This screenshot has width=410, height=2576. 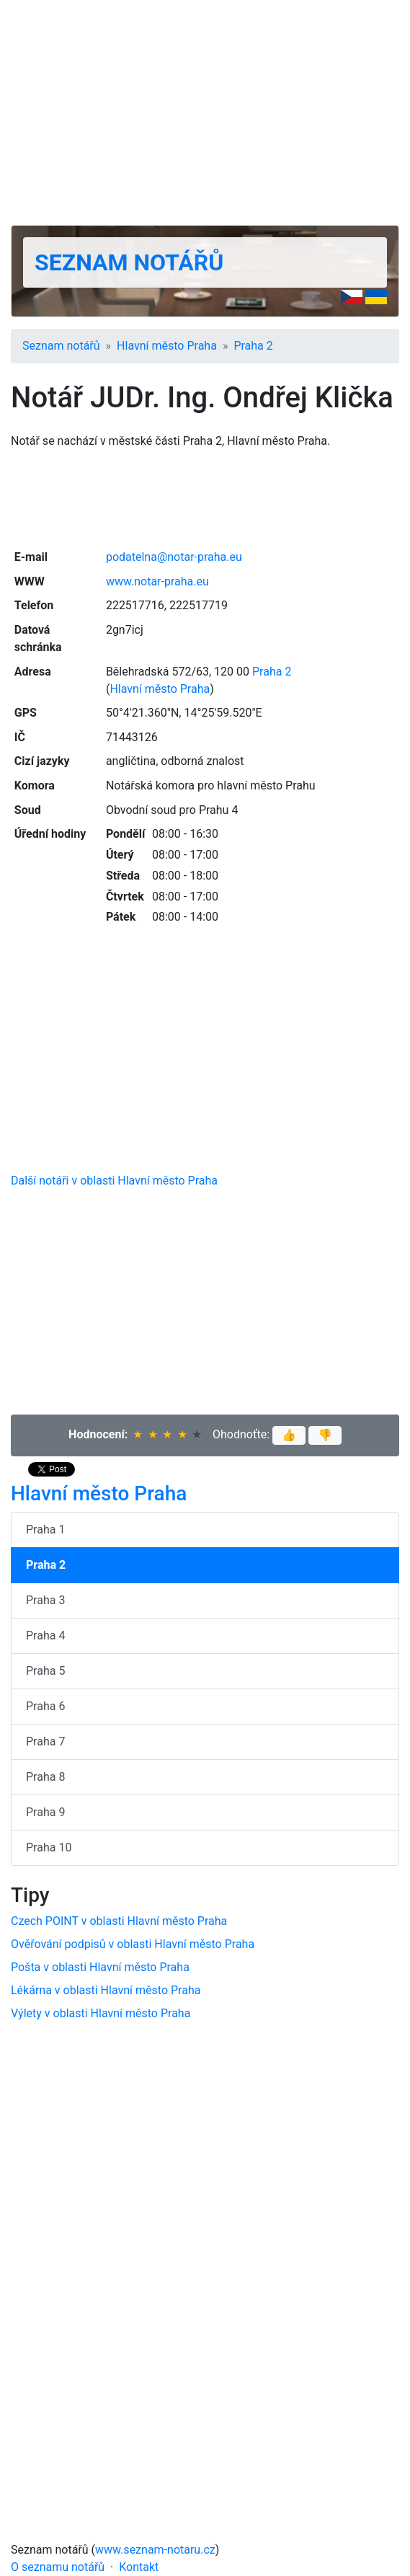 I want to click on www.notar-praha.eu, so click(x=157, y=581).